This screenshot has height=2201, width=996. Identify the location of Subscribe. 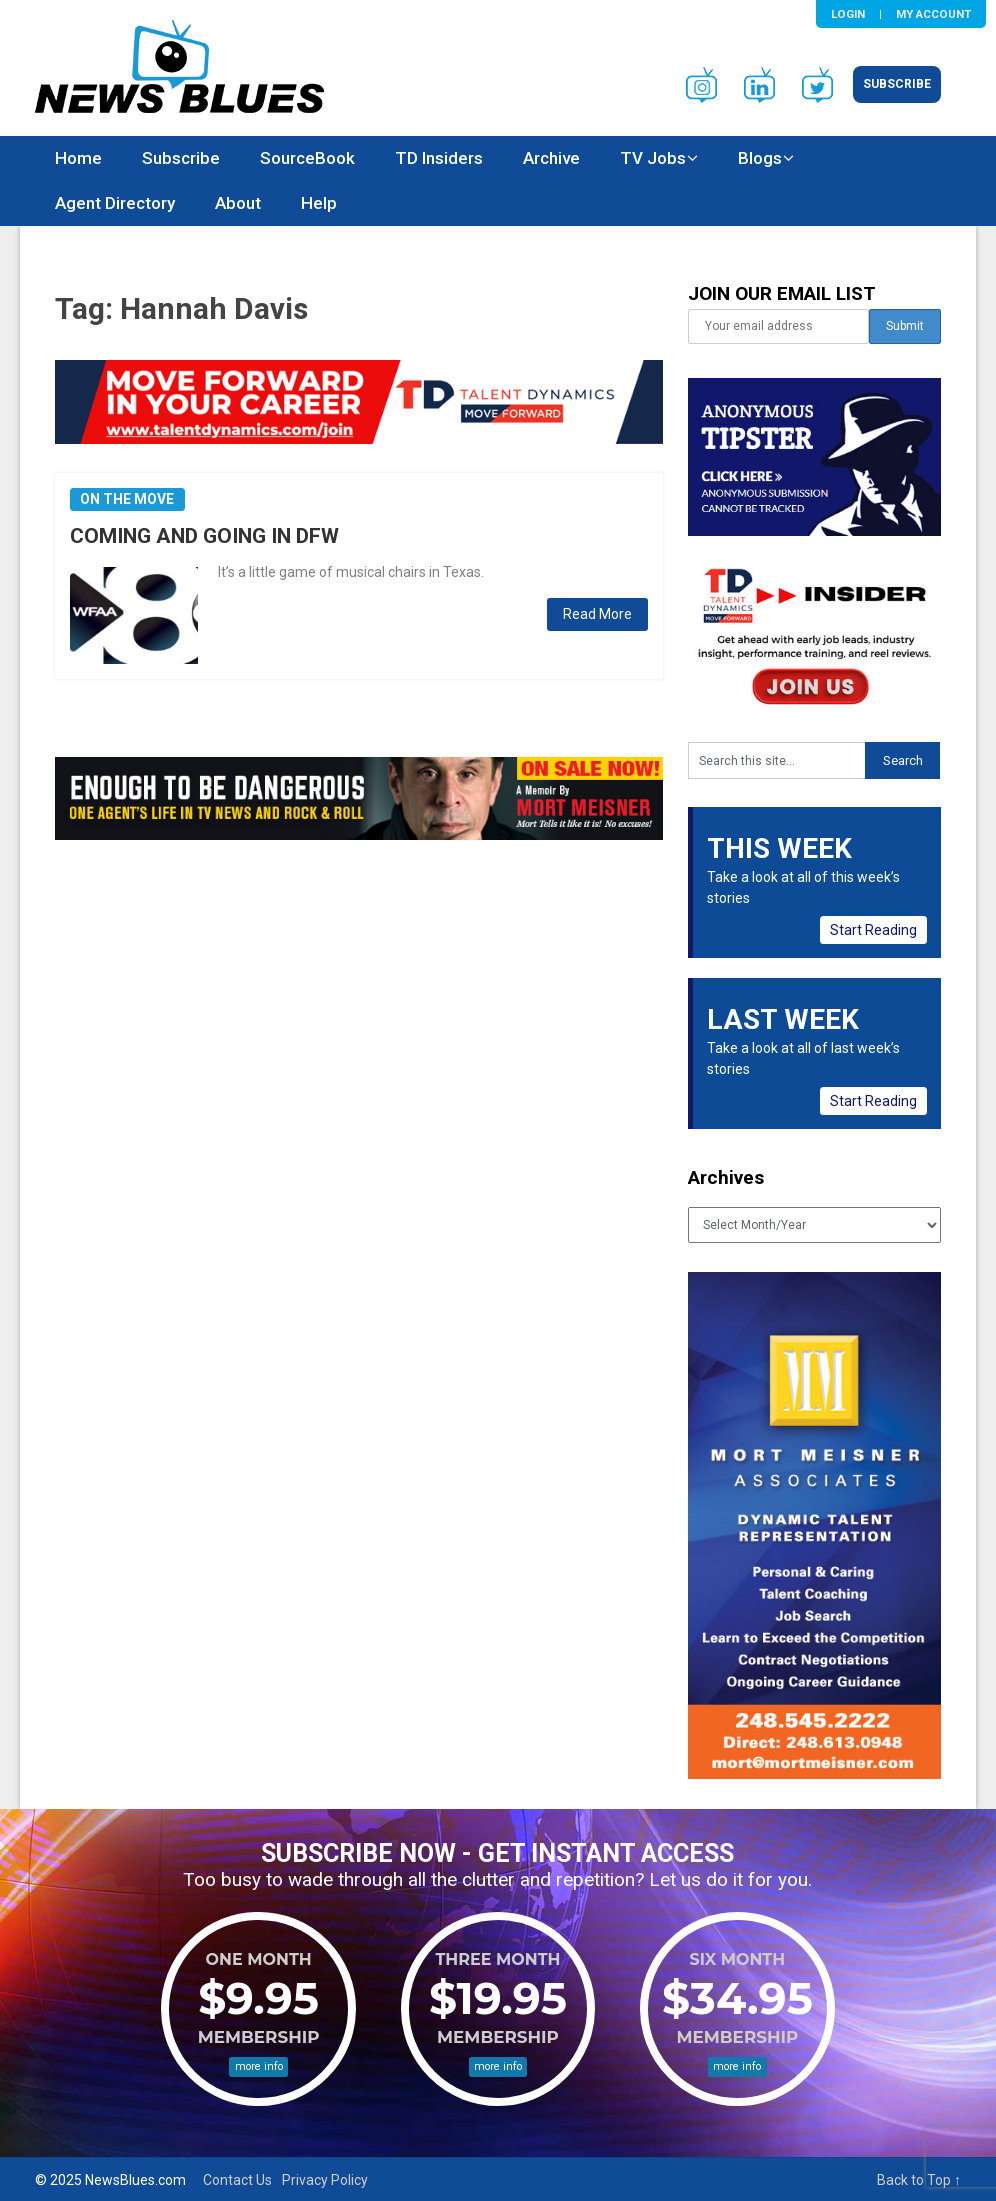
(897, 84).